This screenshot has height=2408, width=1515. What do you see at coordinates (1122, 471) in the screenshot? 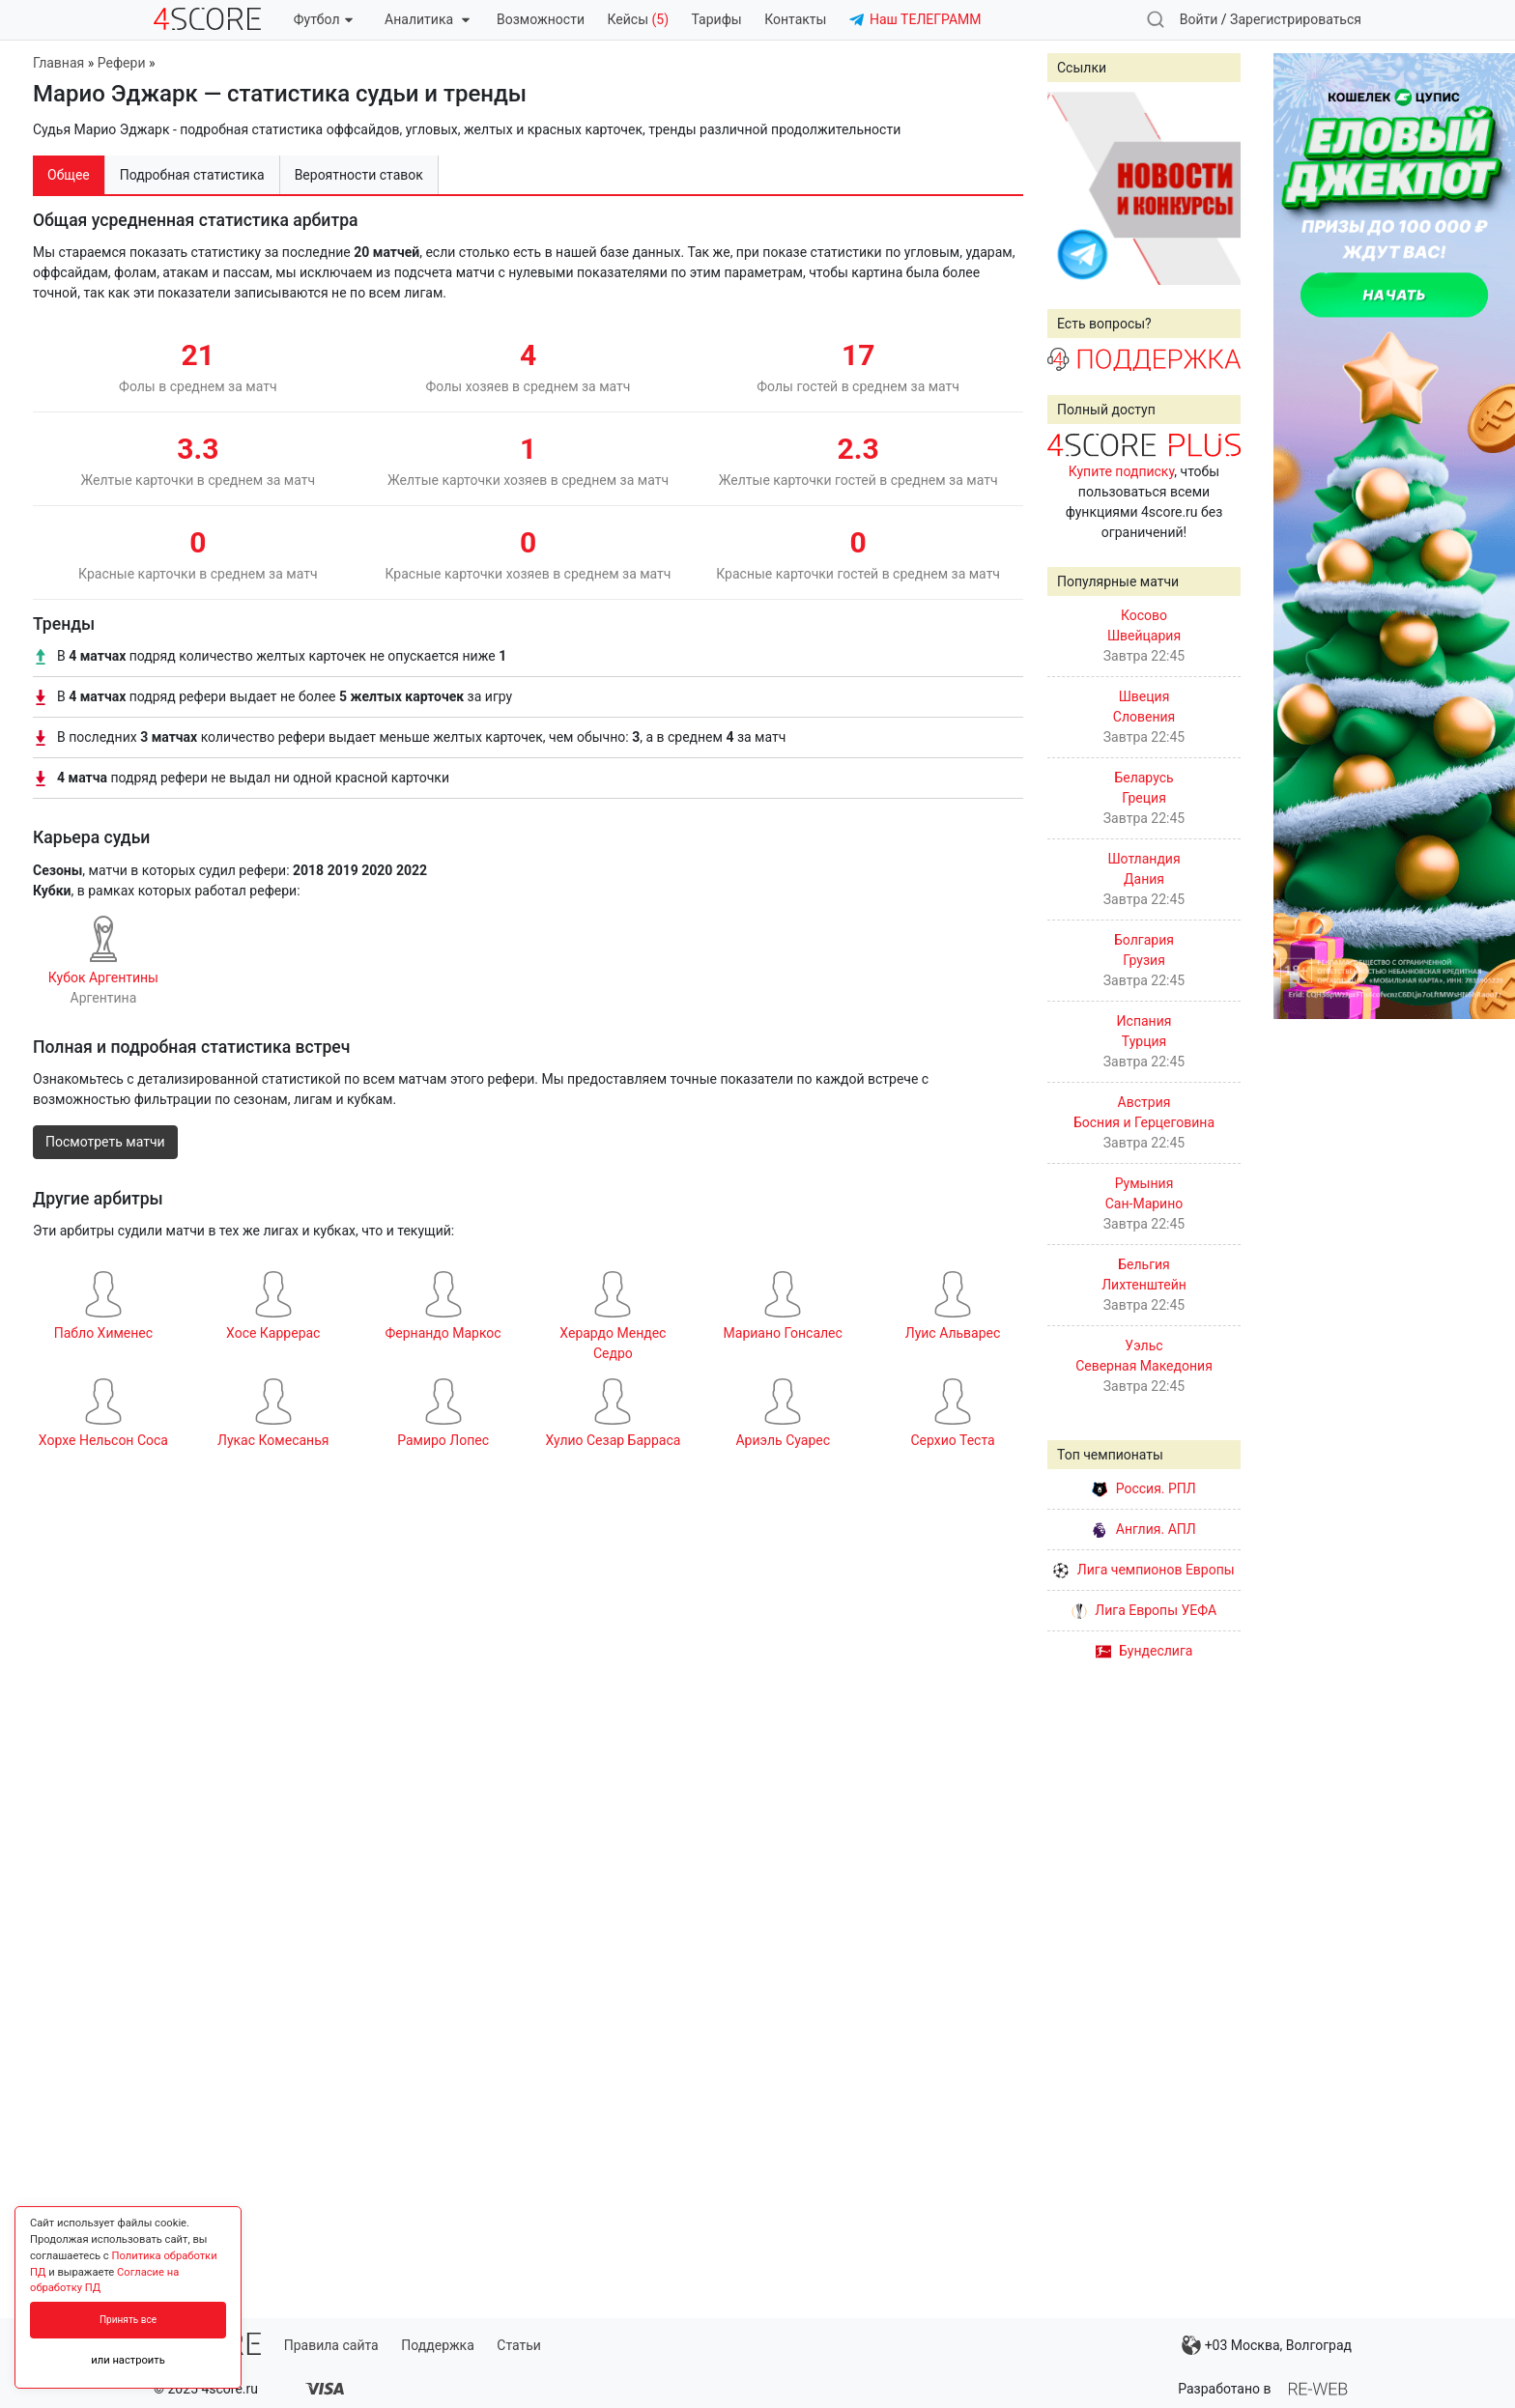
I see `Купите подписку` at bounding box center [1122, 471].